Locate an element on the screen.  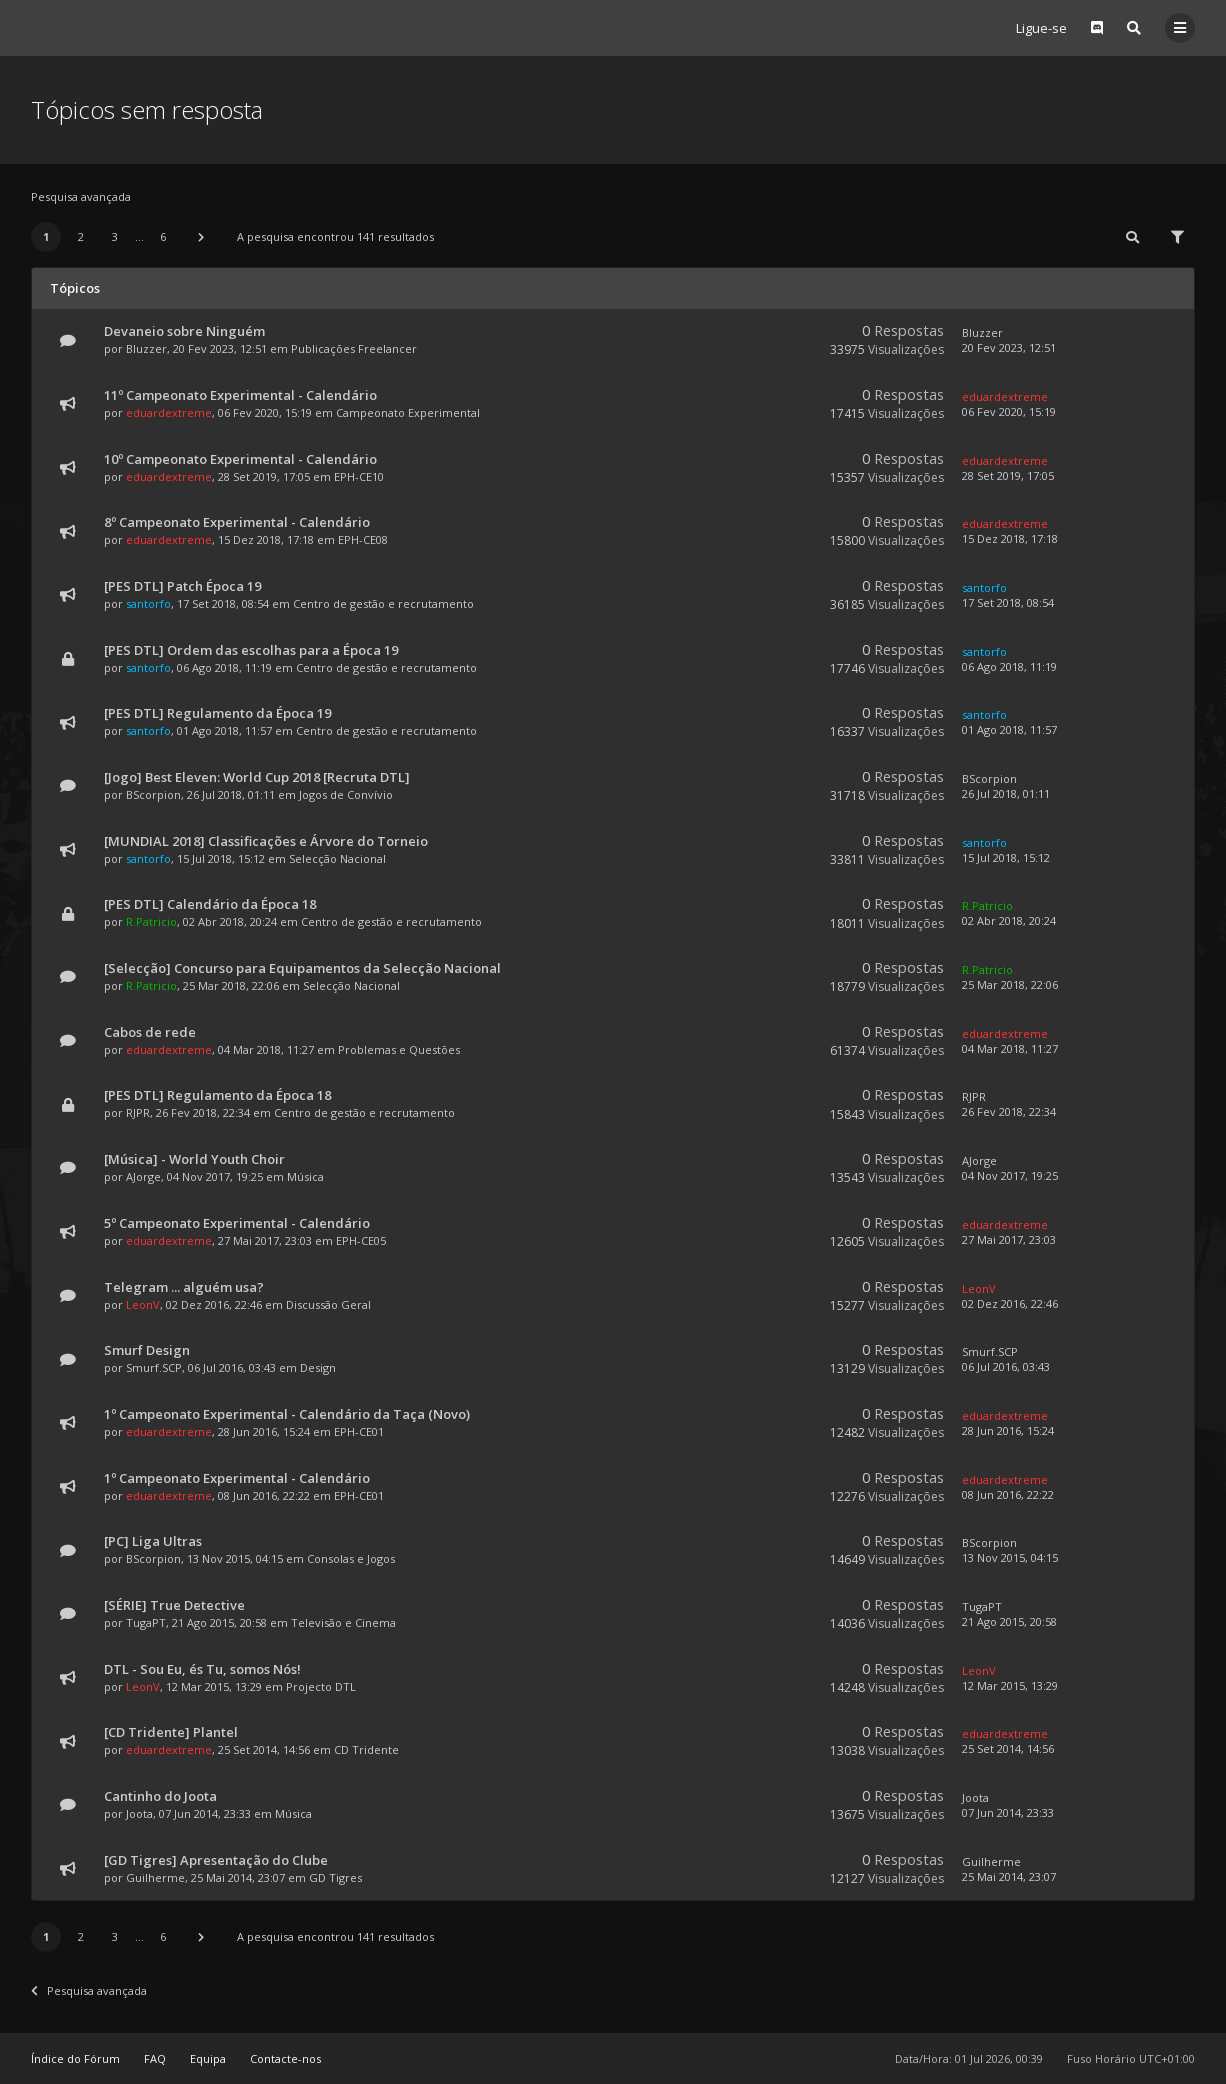
Televisão e Cinema is located at coordinates (343, 1622).